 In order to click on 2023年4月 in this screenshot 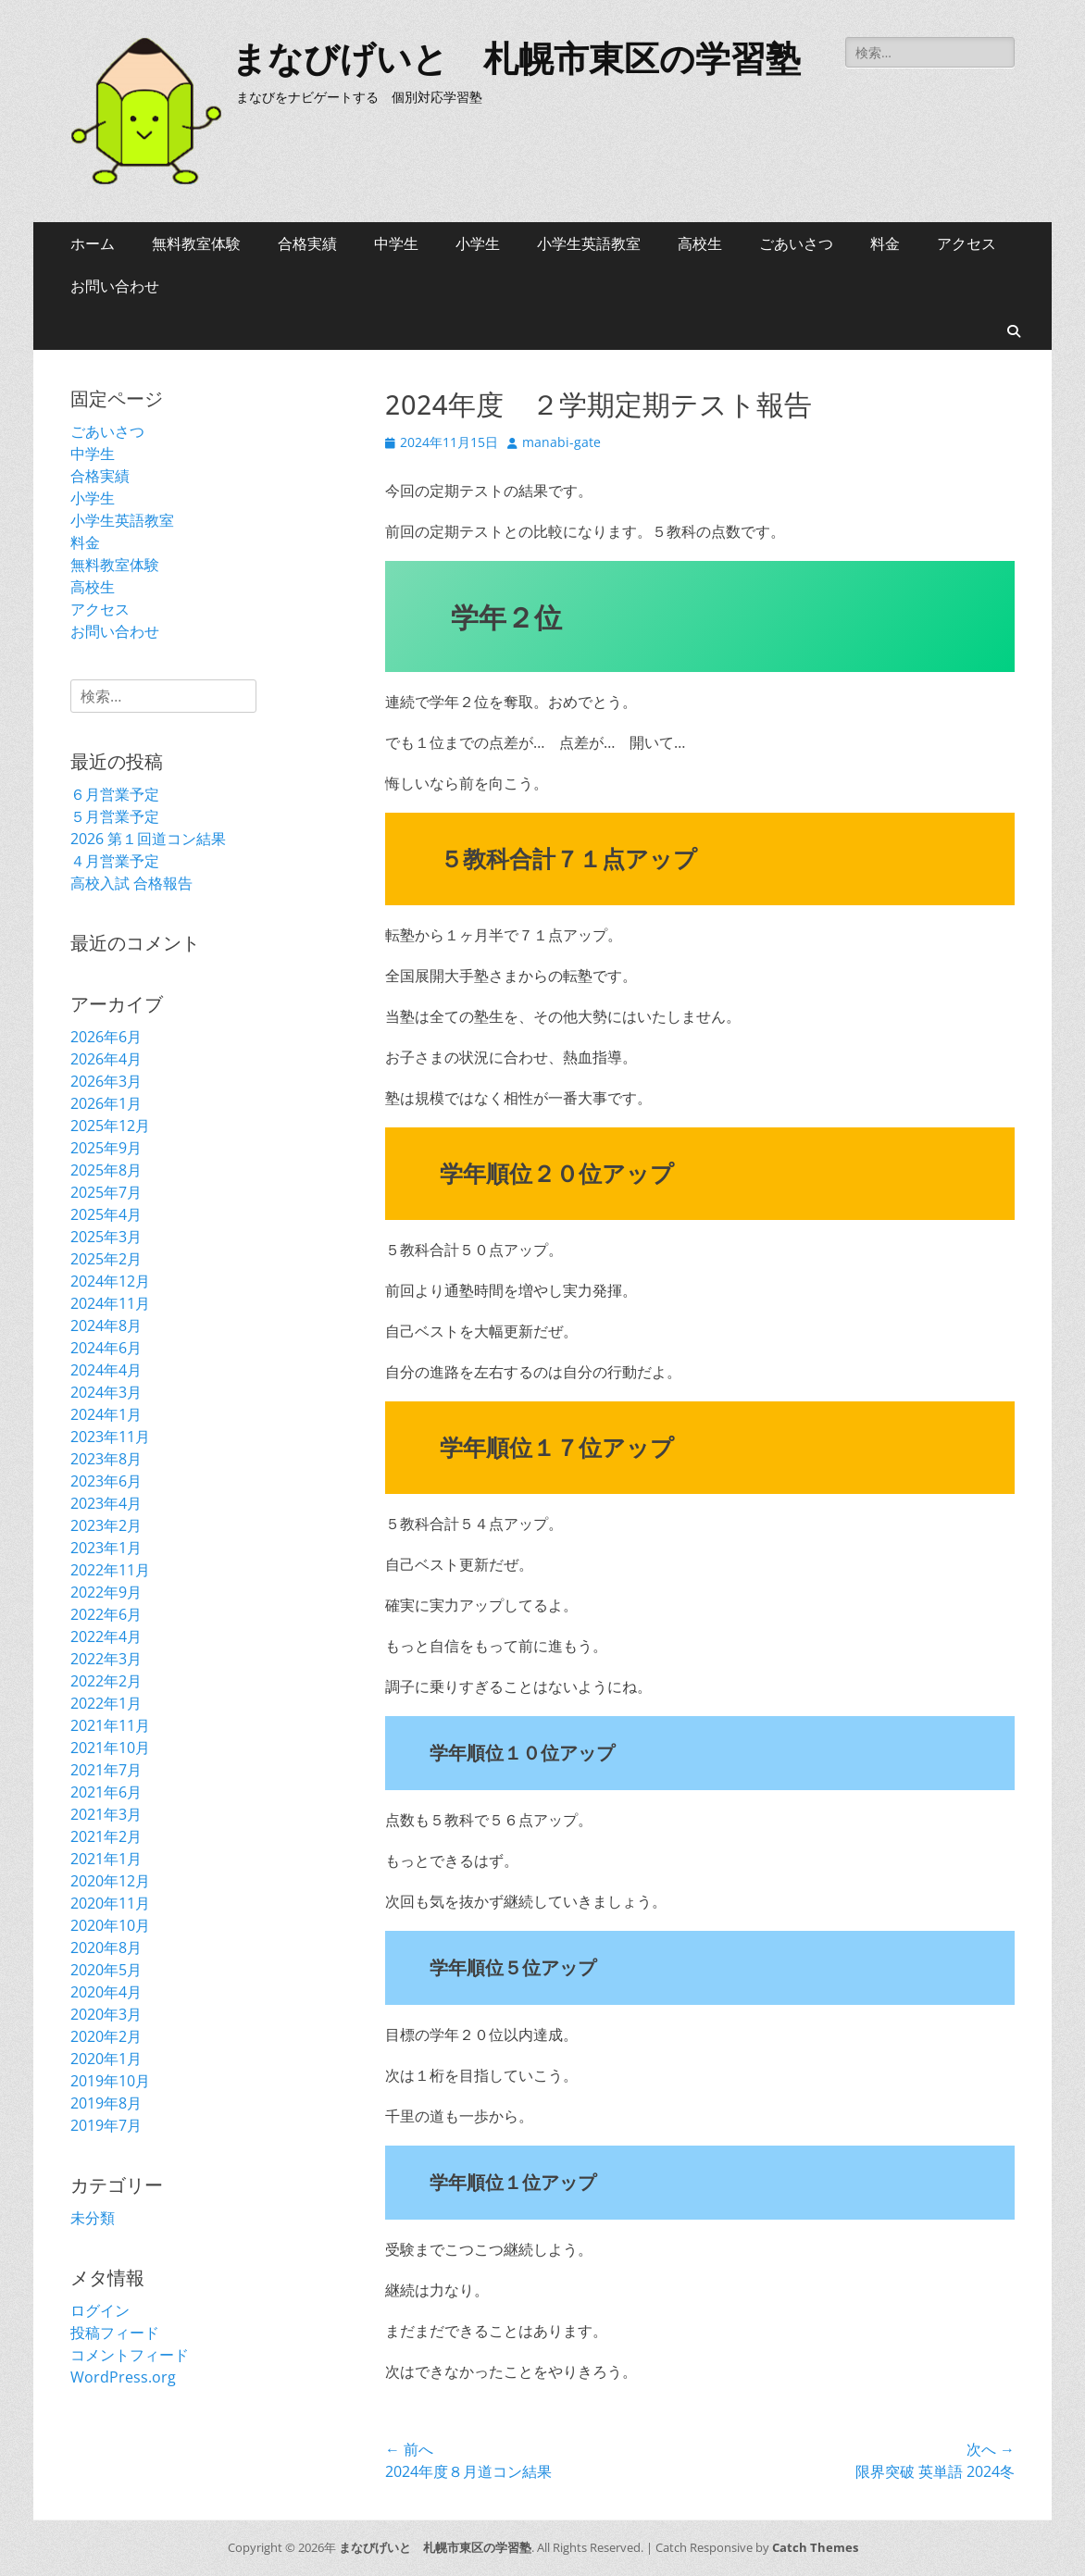, I will do `click(106, 1503)`.